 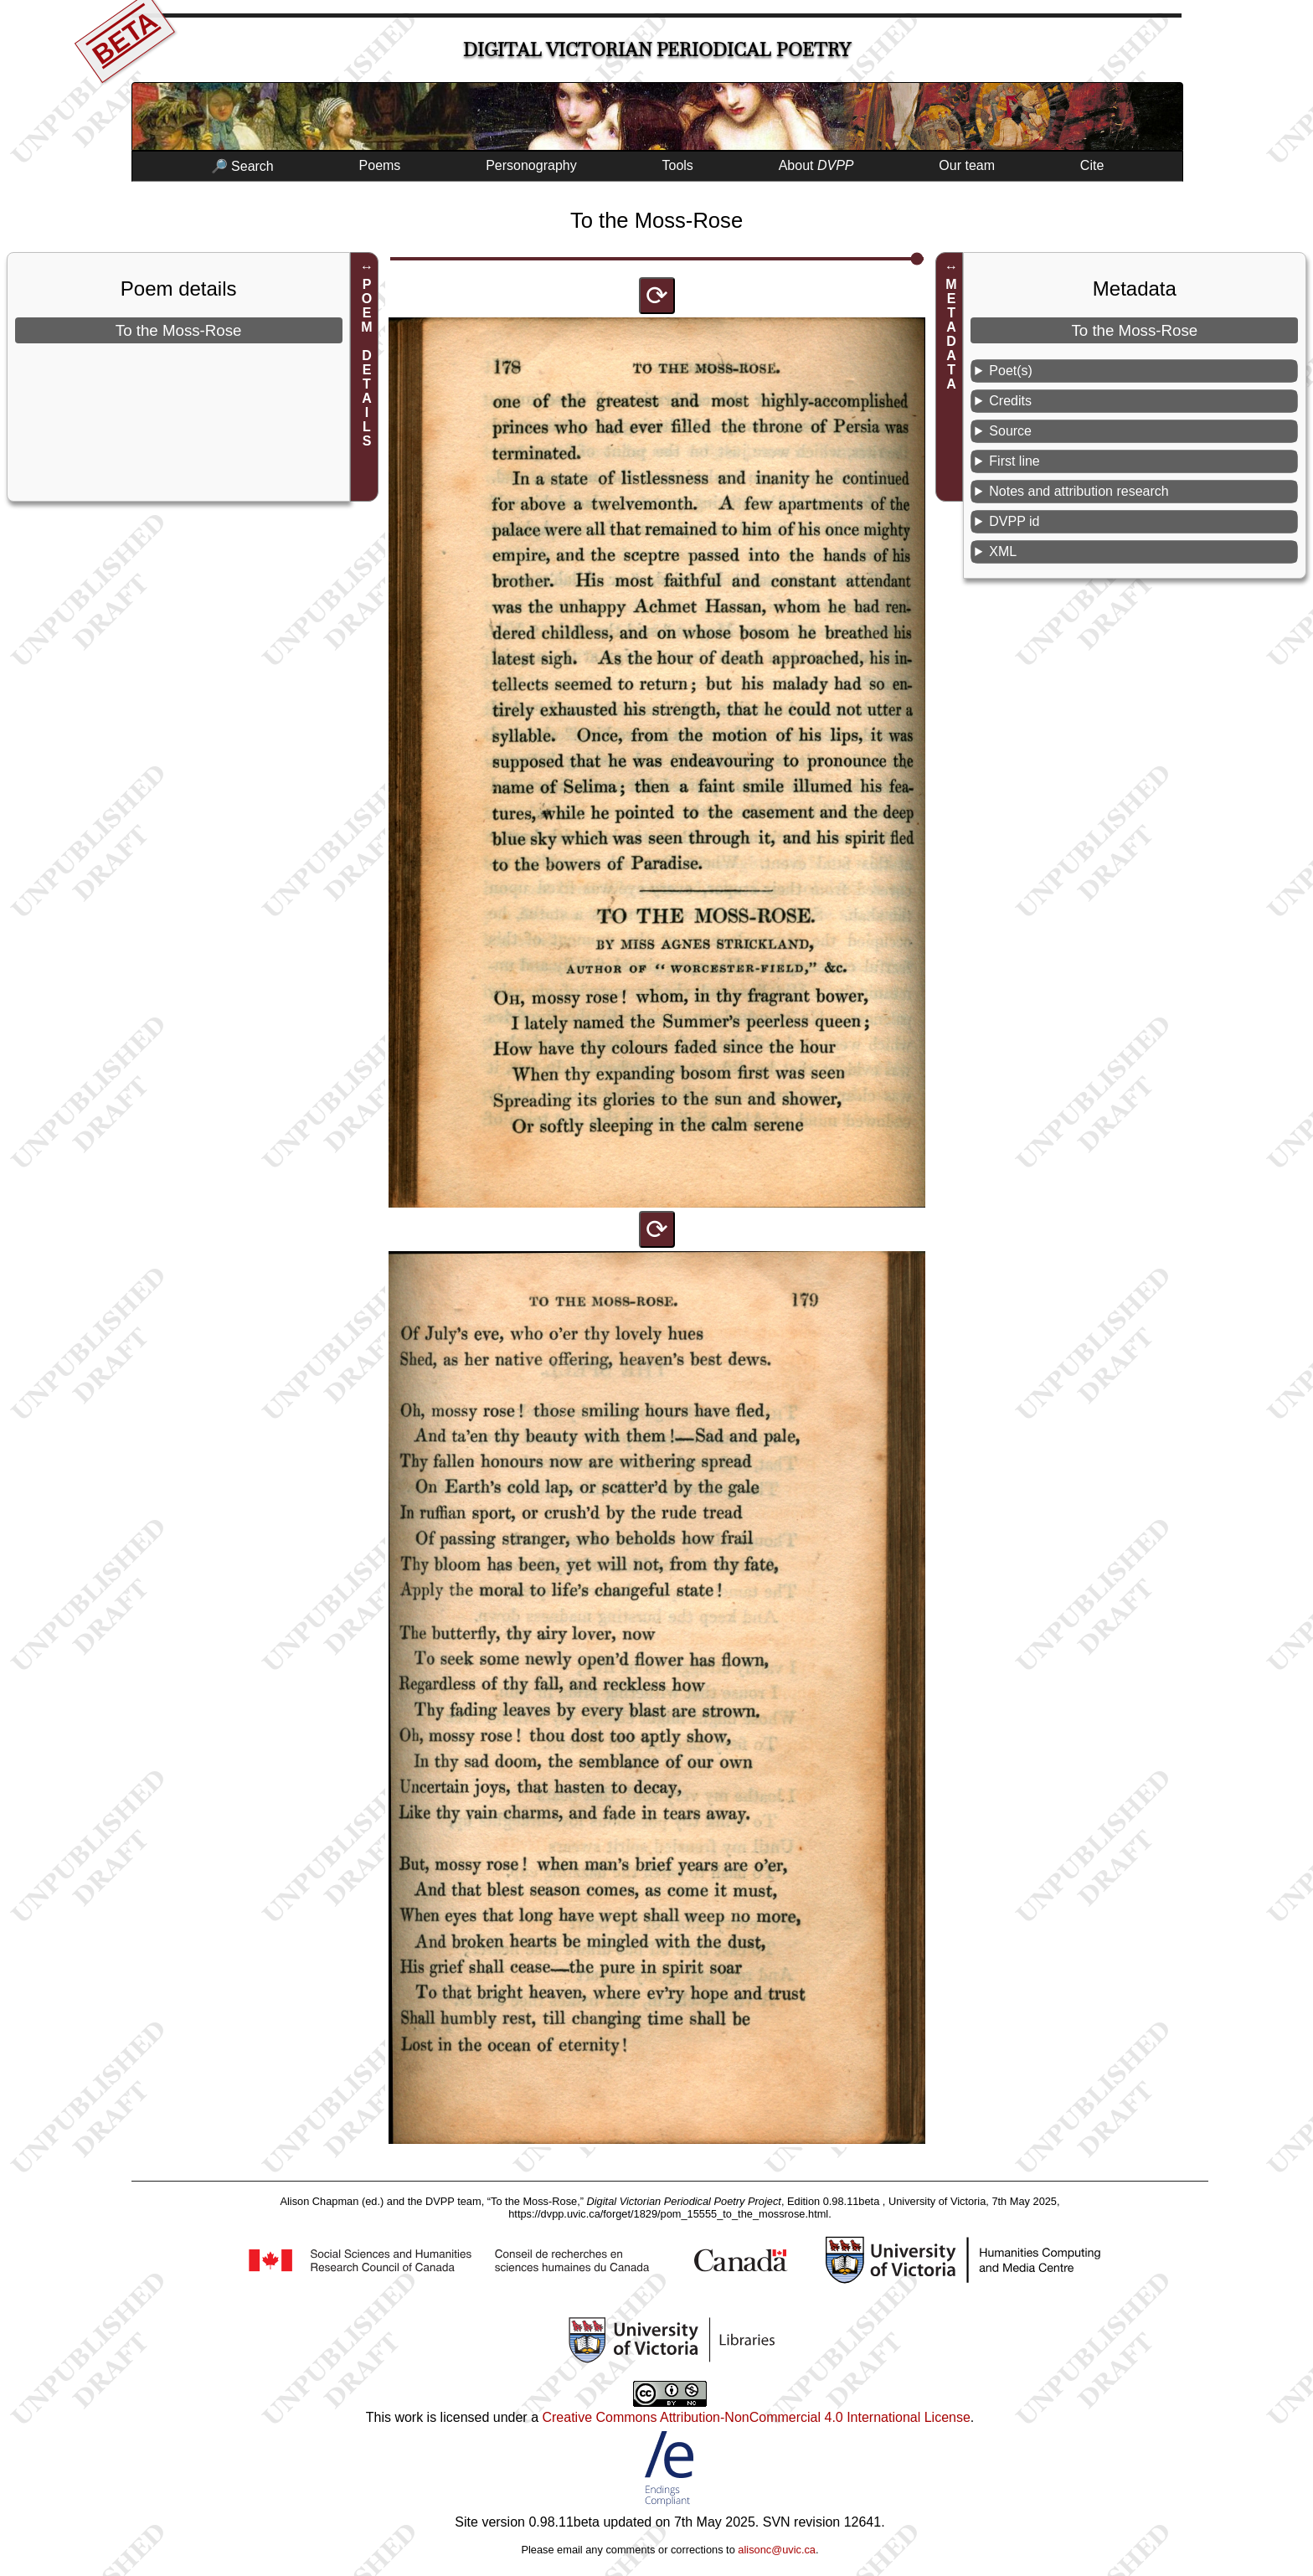 What do you see at coordinates (1010, 401) in the screenshot?
I see `Credits` at bounding box center [1010, 401].